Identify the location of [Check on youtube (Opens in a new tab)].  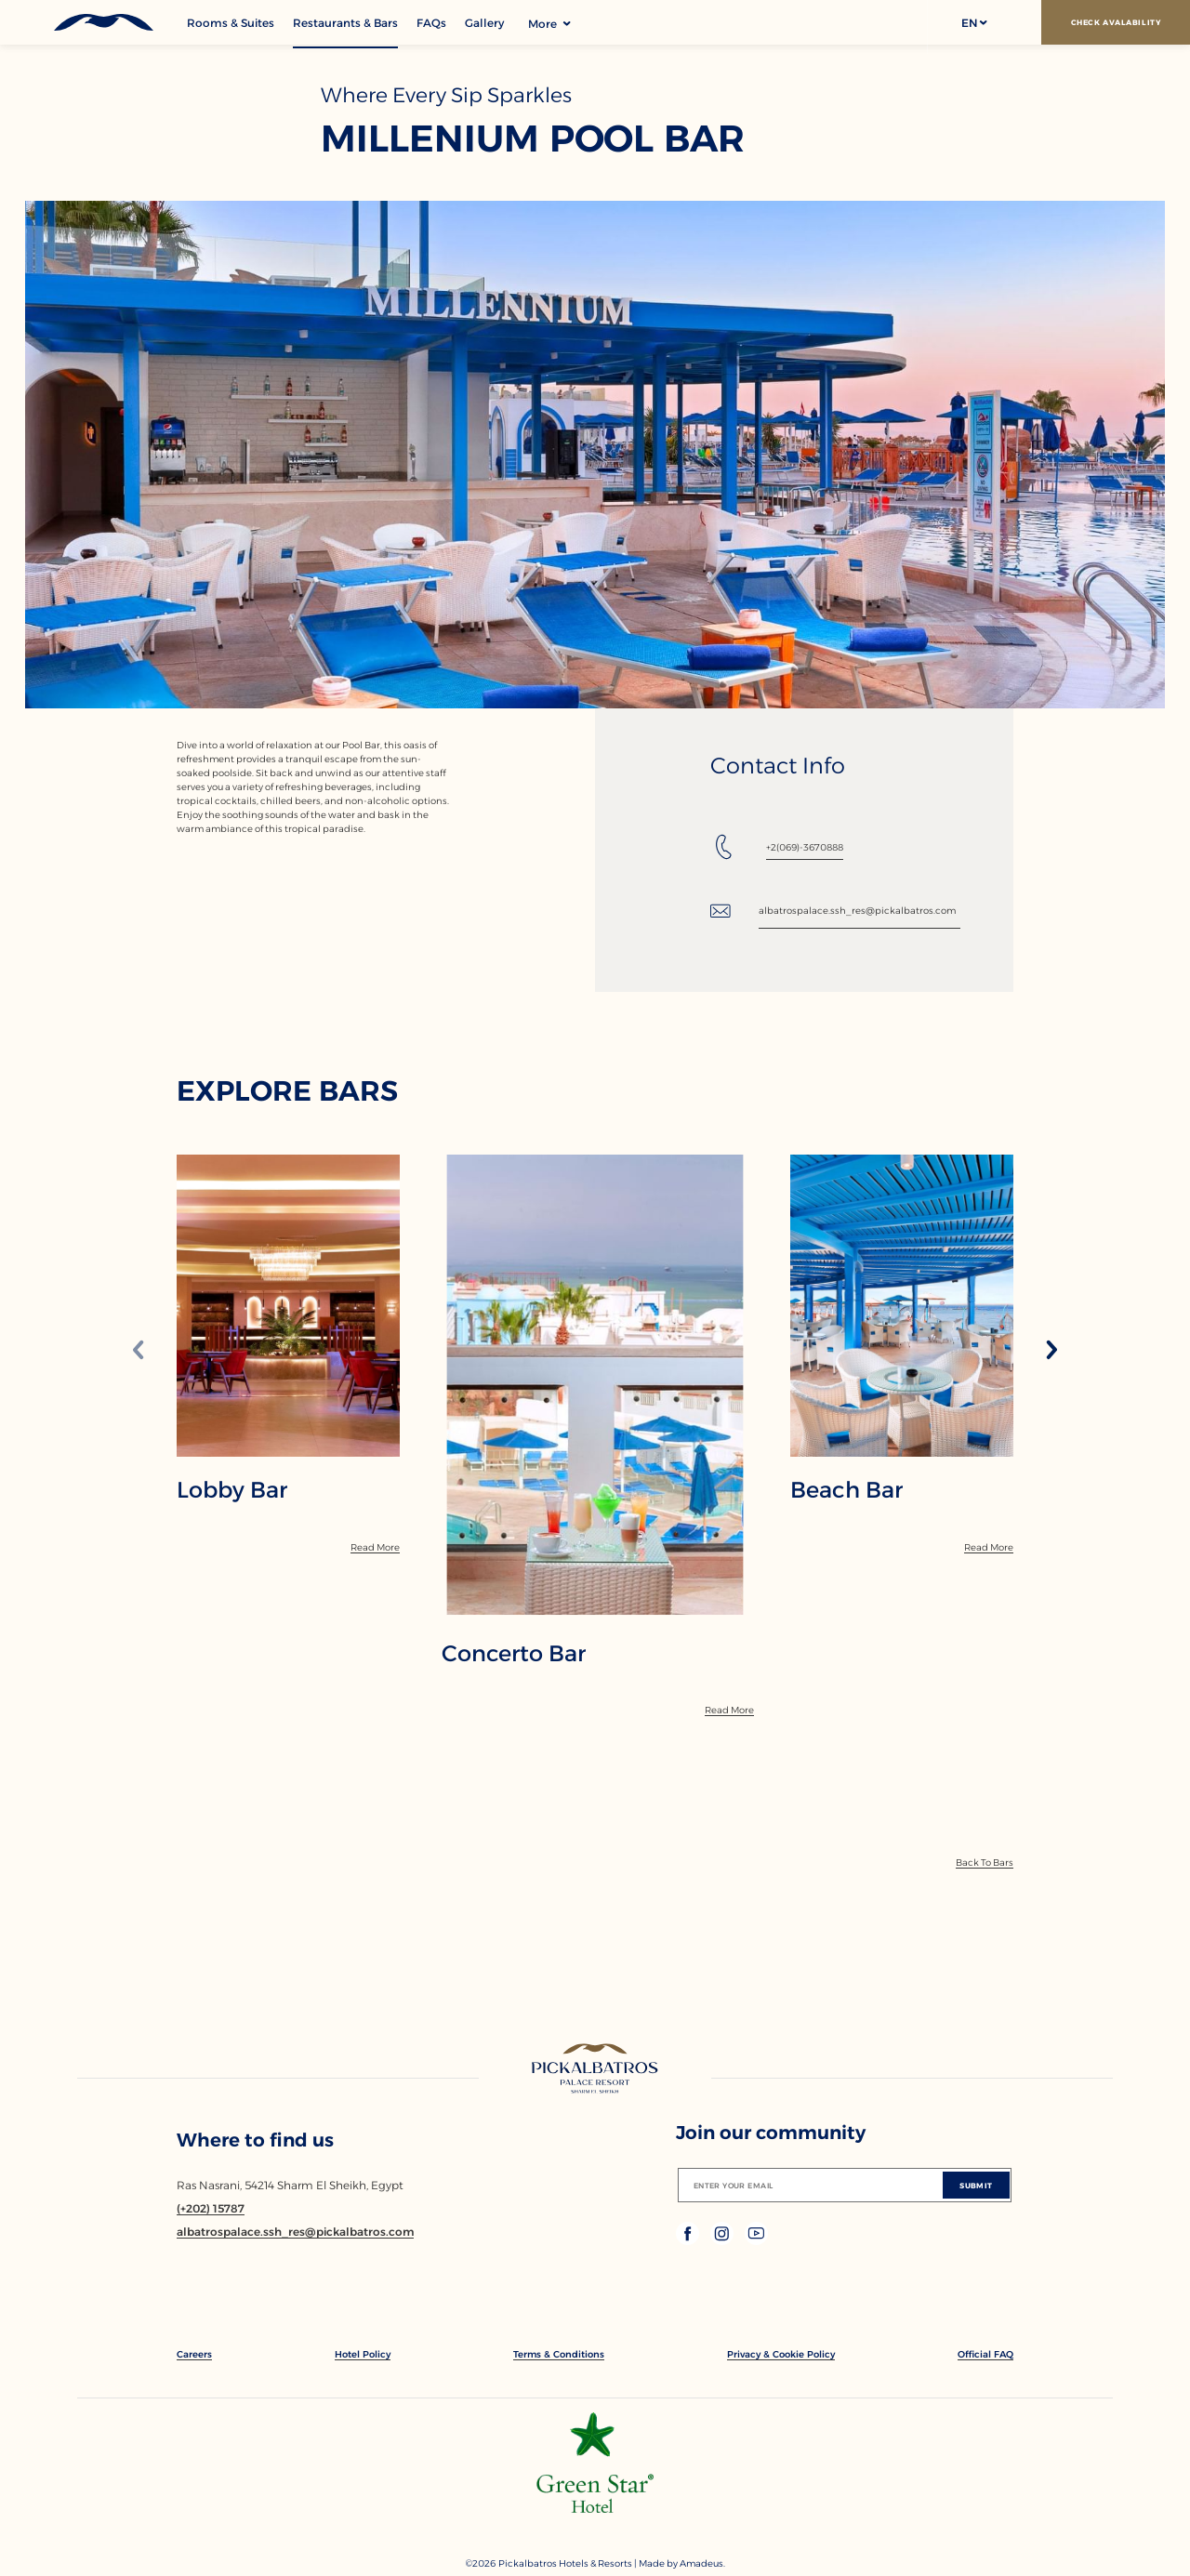
(756, 2240).